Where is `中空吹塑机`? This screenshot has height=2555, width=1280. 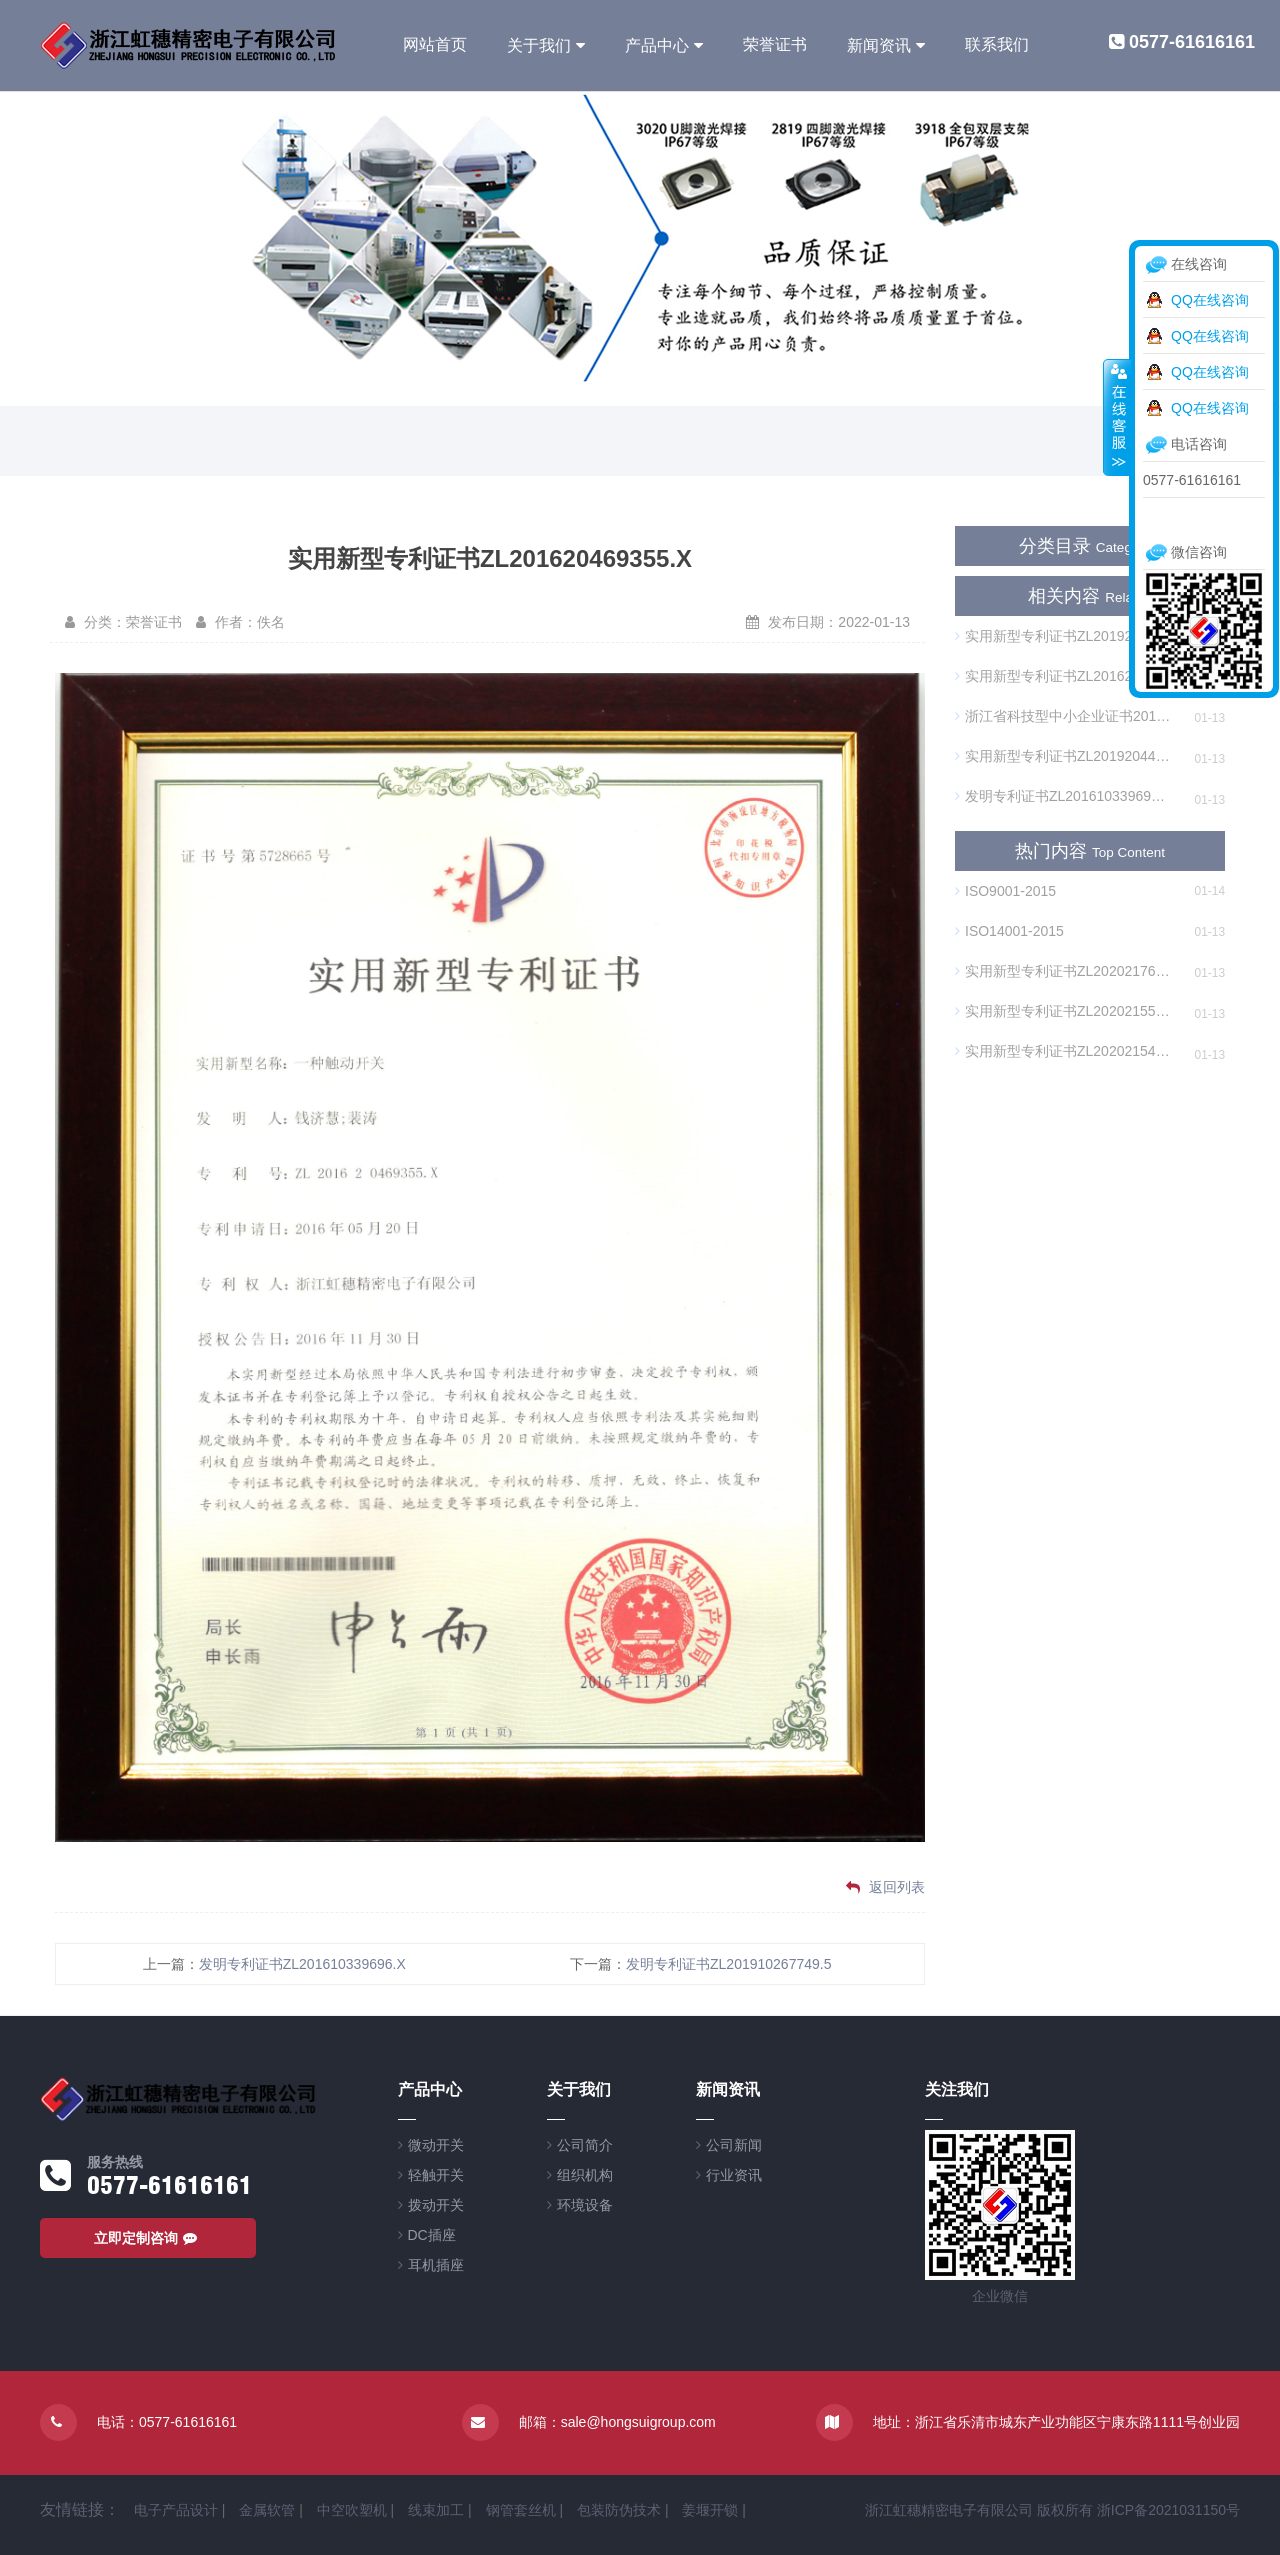 中空吹塑机 is located at coordinates (352, 2510).